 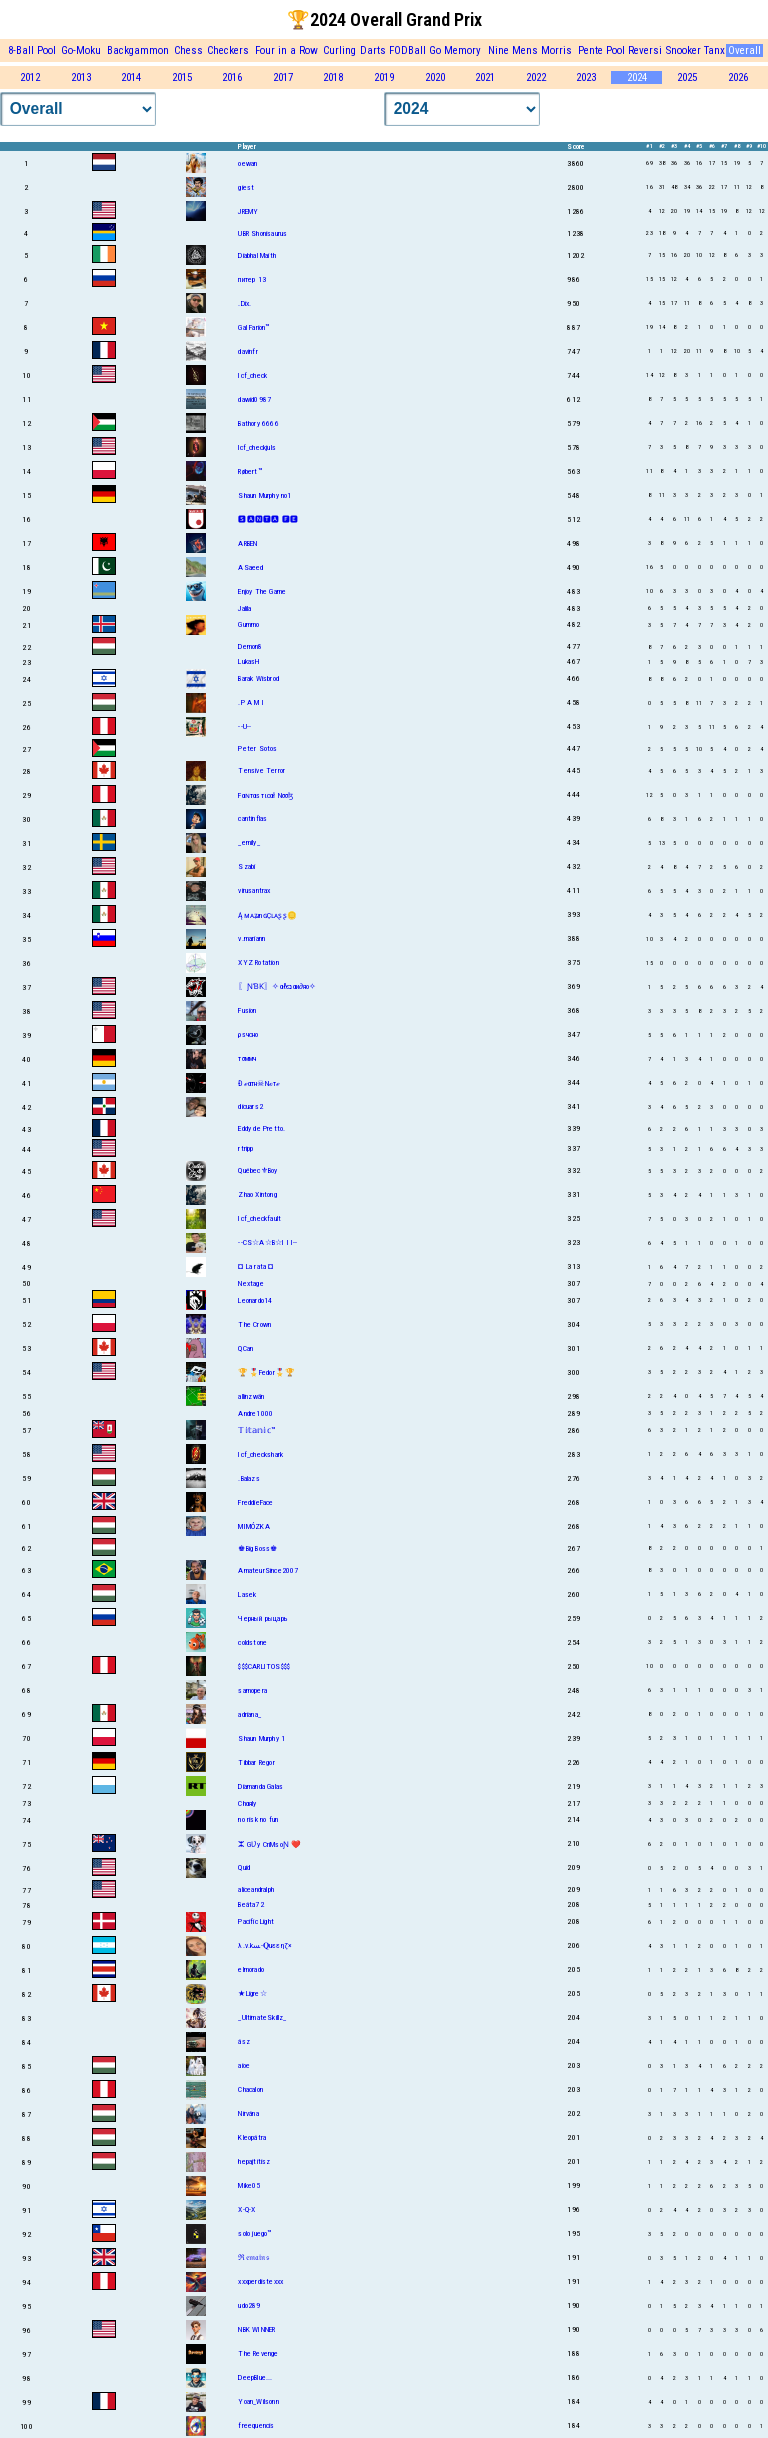 I want to click on no risk no fun, so click(x=258, y=1819).